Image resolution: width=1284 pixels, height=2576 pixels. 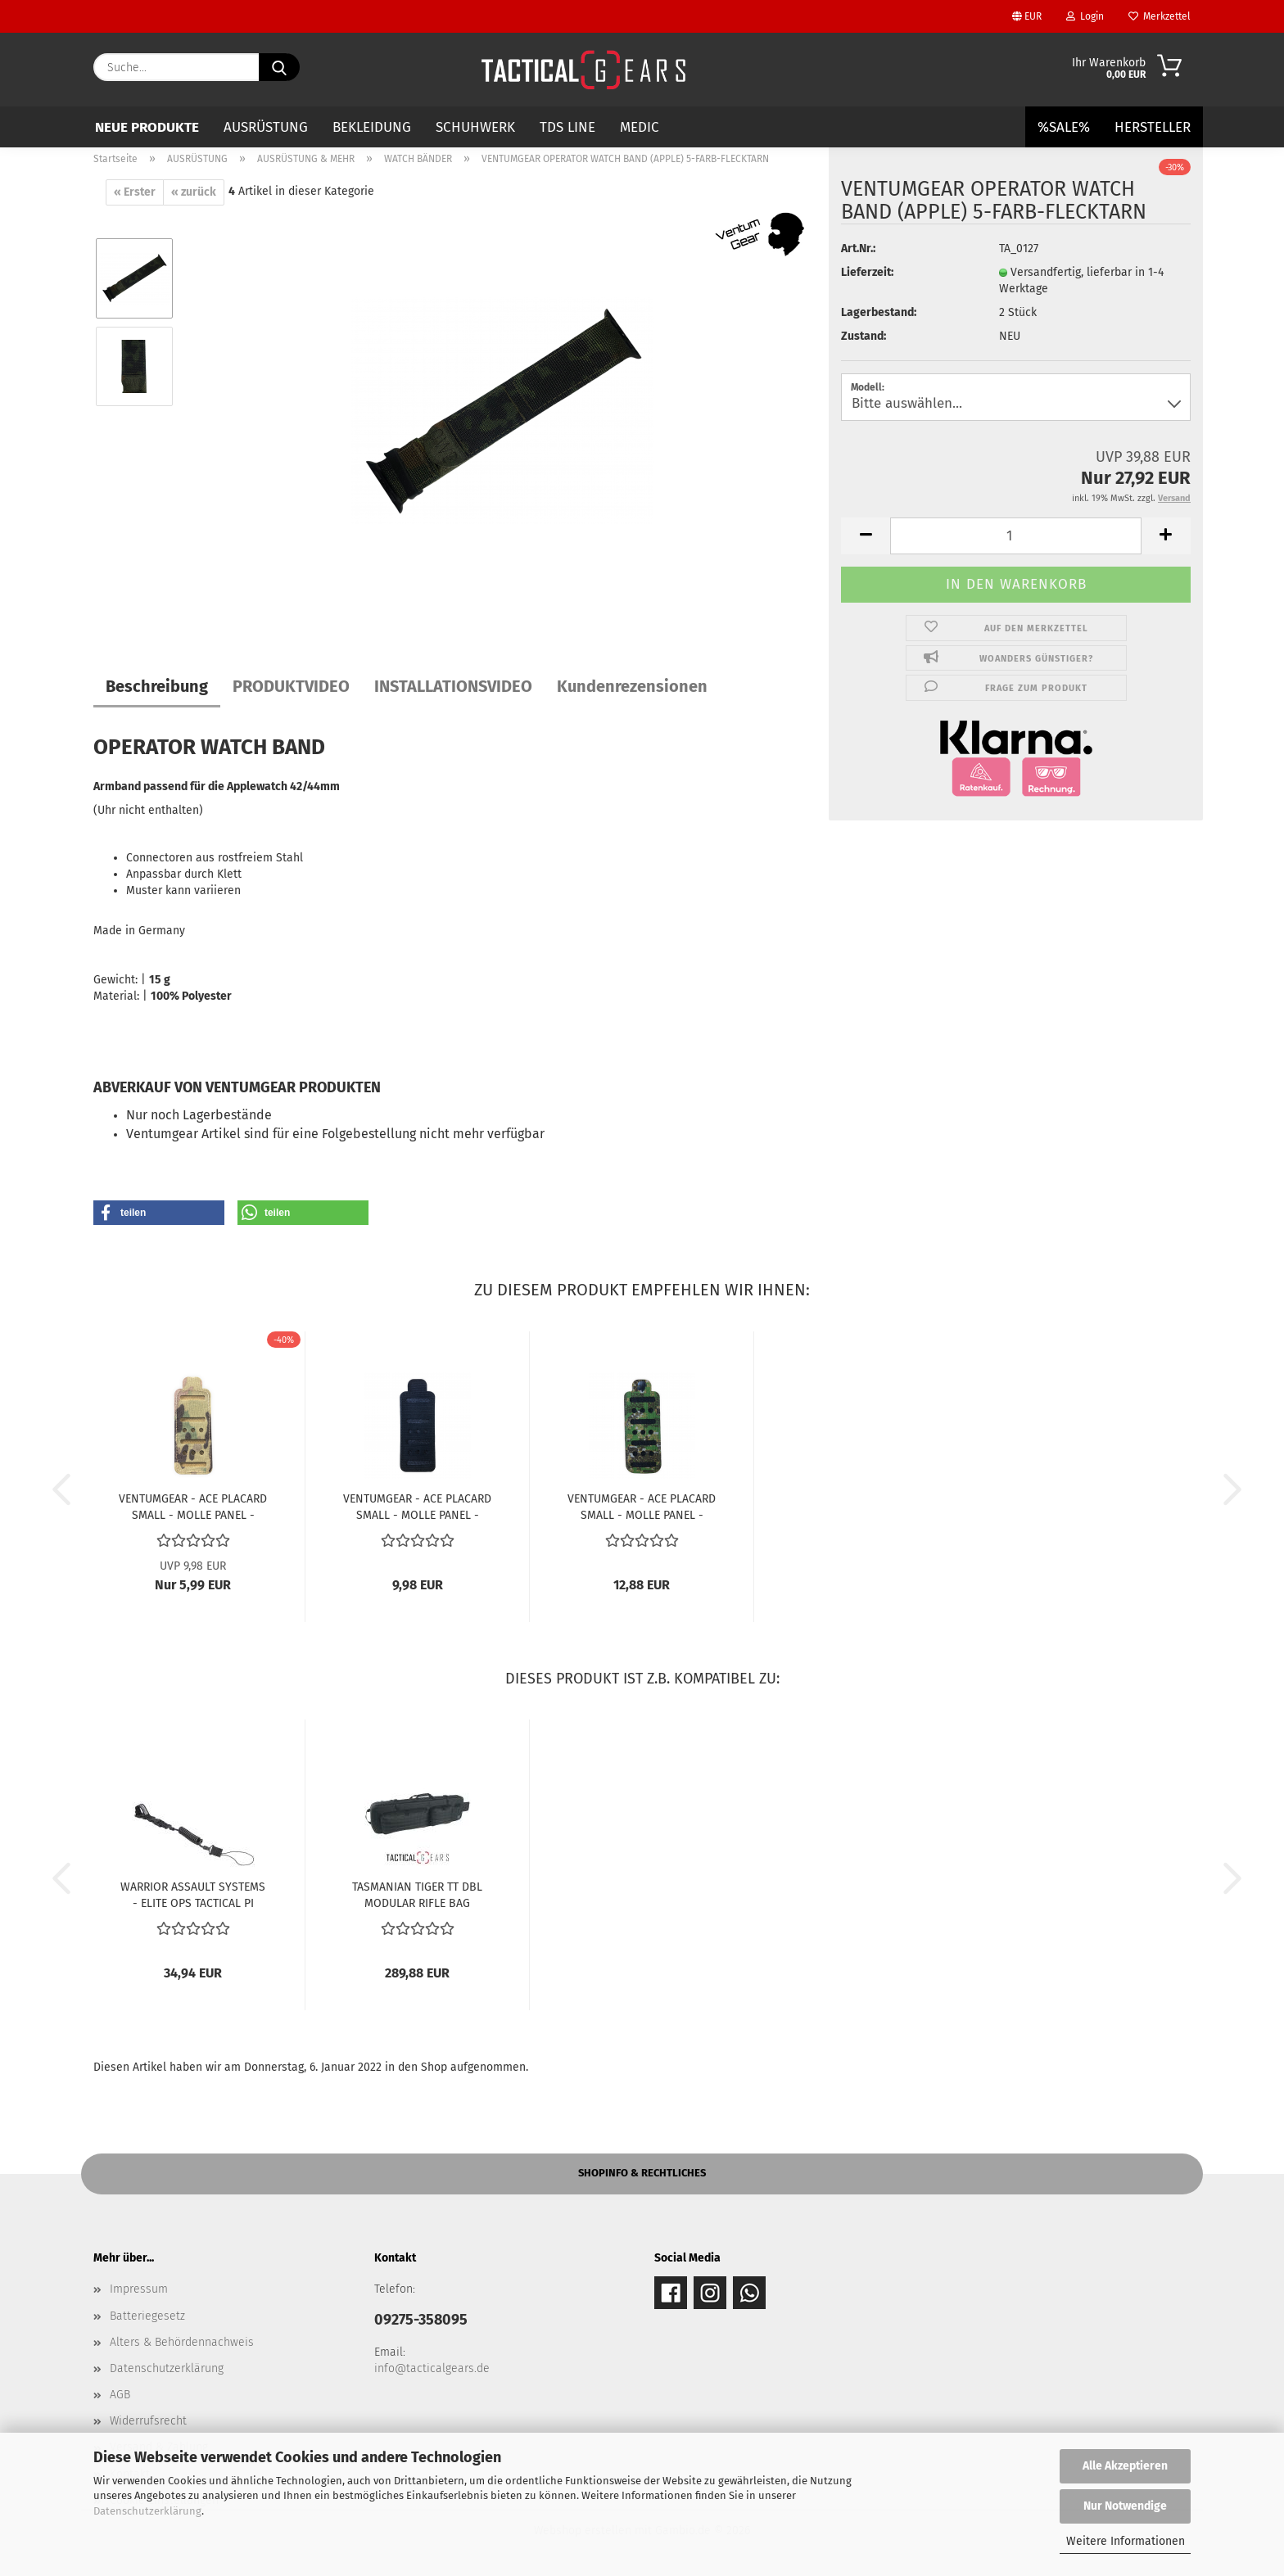 What do you see at coordinates (266, 127) in the screenshot?
I see `AUSRÜSTUNG` at bounding box center [266, 127].